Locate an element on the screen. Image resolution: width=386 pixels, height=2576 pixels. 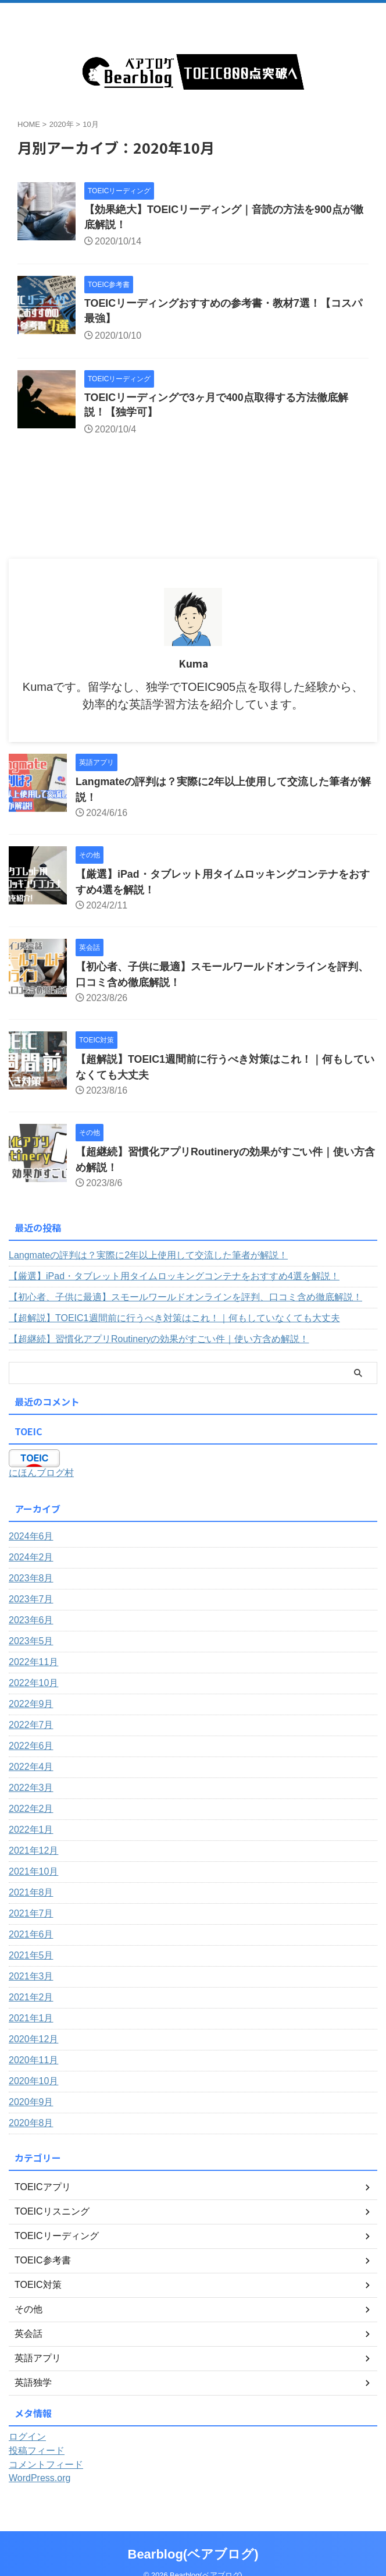
ログイン is located at coordinates (27, 2438).